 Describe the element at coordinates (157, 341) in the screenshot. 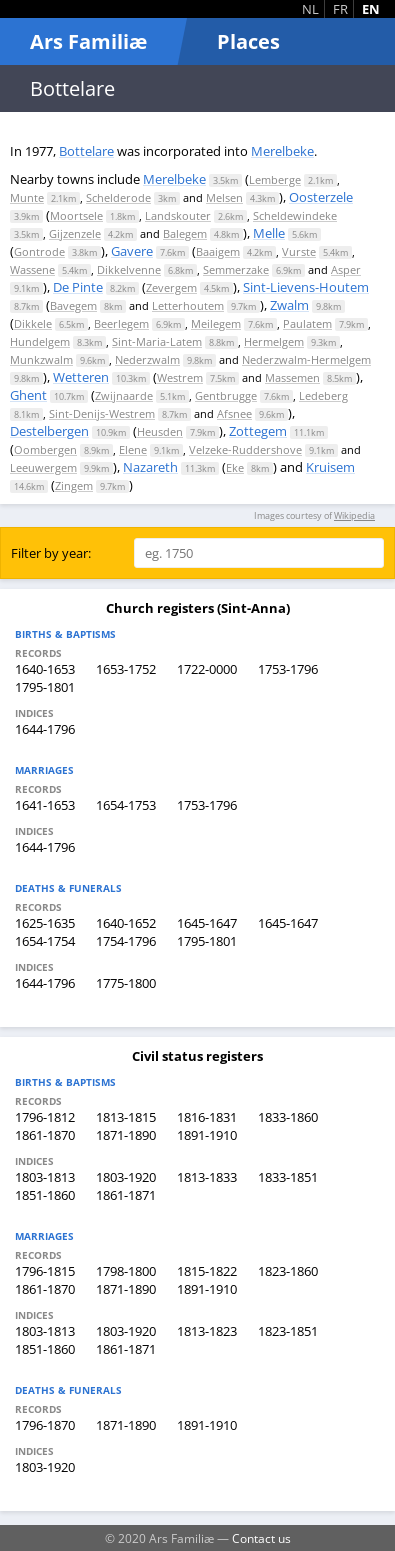

I see `Sint-Maria-Latem` at that location.